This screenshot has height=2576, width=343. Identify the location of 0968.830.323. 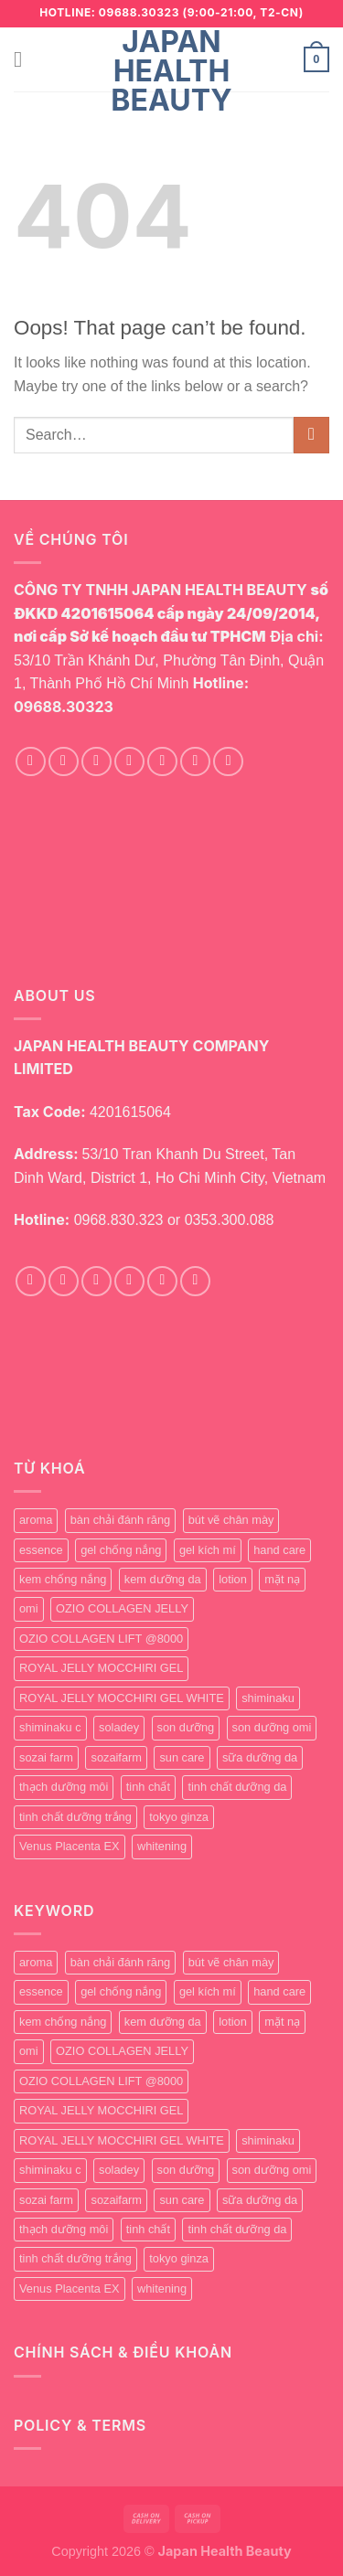
(119, 1220).